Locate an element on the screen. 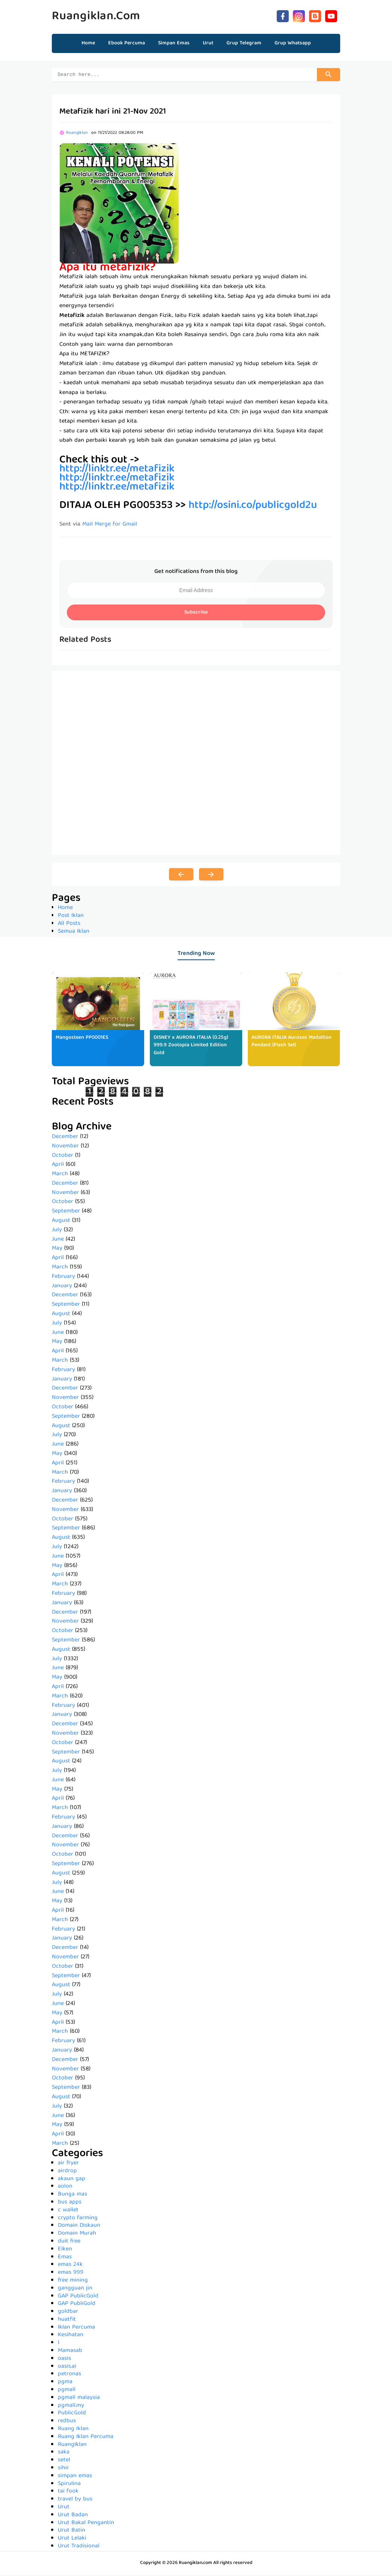  air fryer is located at coordinates (68, 2164).